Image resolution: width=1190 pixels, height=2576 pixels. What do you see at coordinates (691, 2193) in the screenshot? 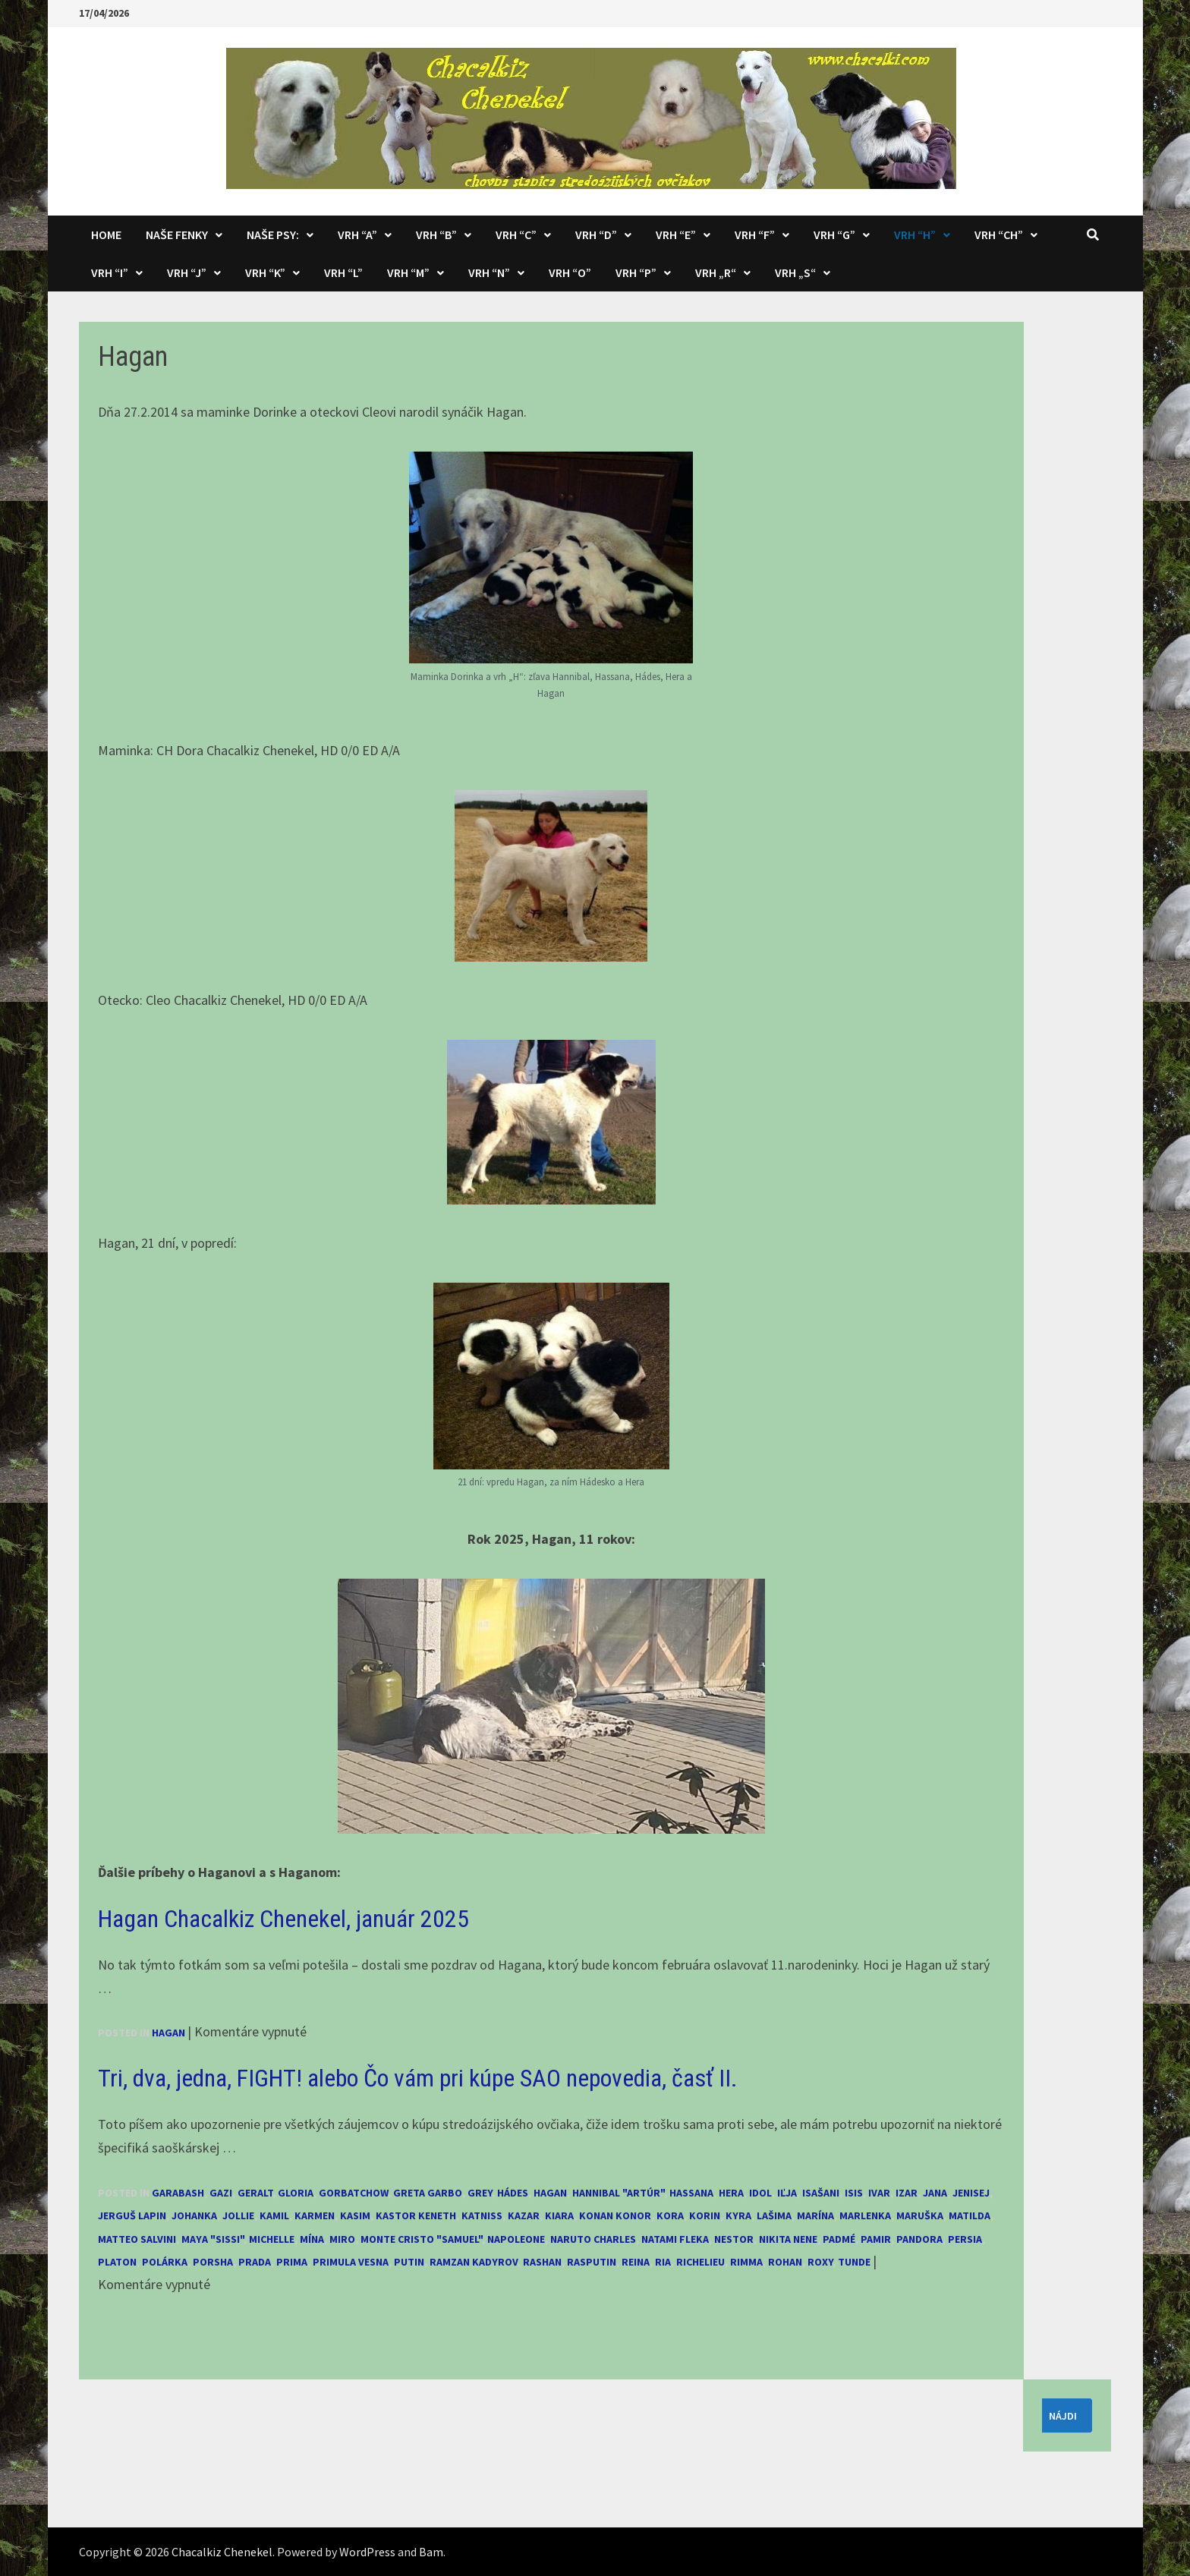
I see `Hassana` at bounding box center [691, 2193].